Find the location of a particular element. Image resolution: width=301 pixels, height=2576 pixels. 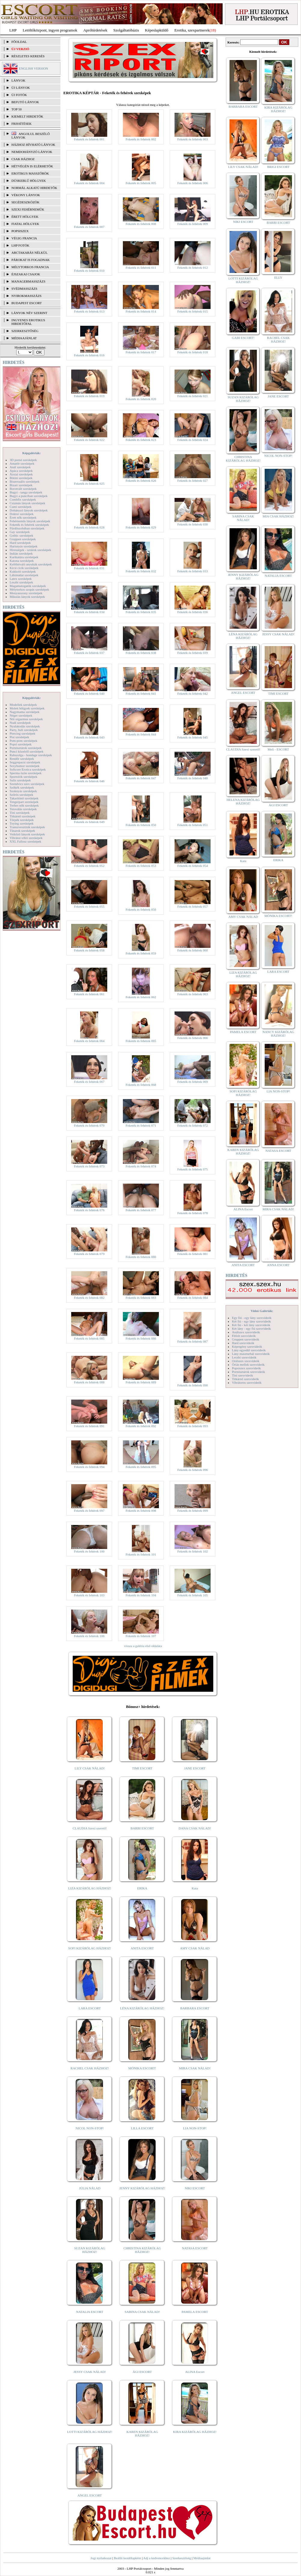

Pisi szexképek is located at coordinates (19, 737).